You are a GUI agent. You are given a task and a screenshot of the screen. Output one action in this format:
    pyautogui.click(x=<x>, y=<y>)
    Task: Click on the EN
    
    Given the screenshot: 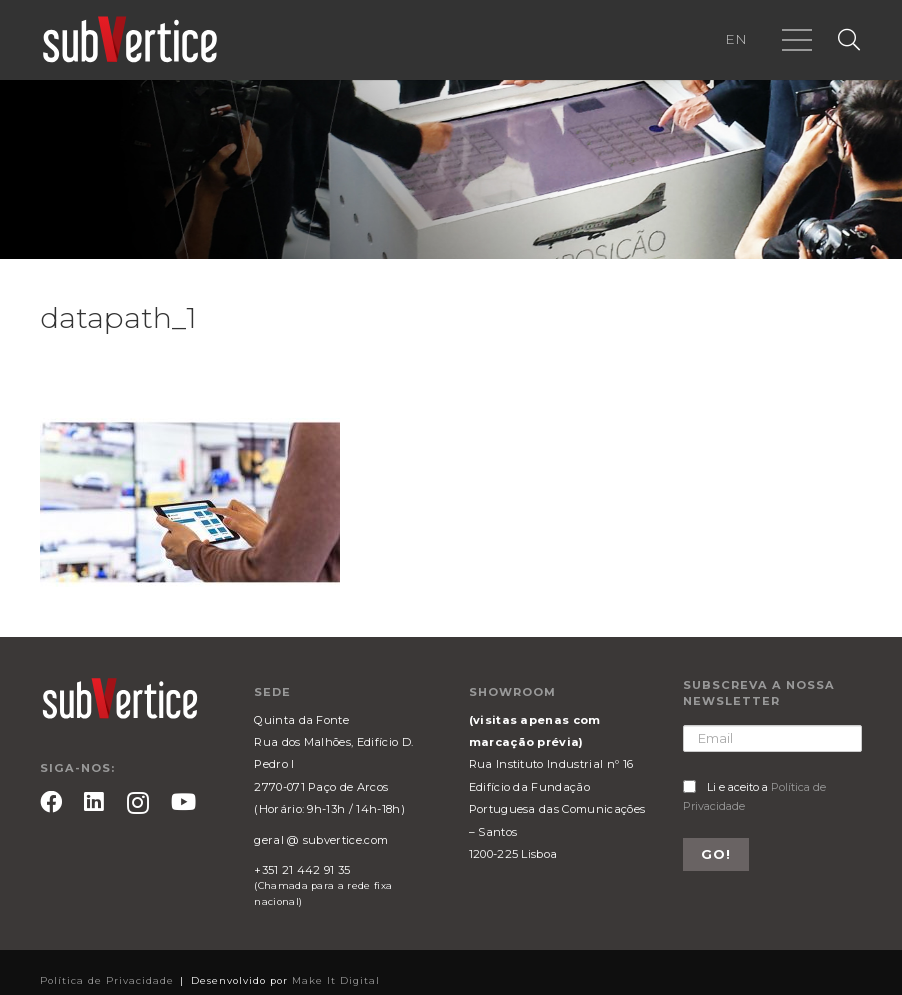 What is the action you would take?
    pyautogui.click(x=736, y=39)
    